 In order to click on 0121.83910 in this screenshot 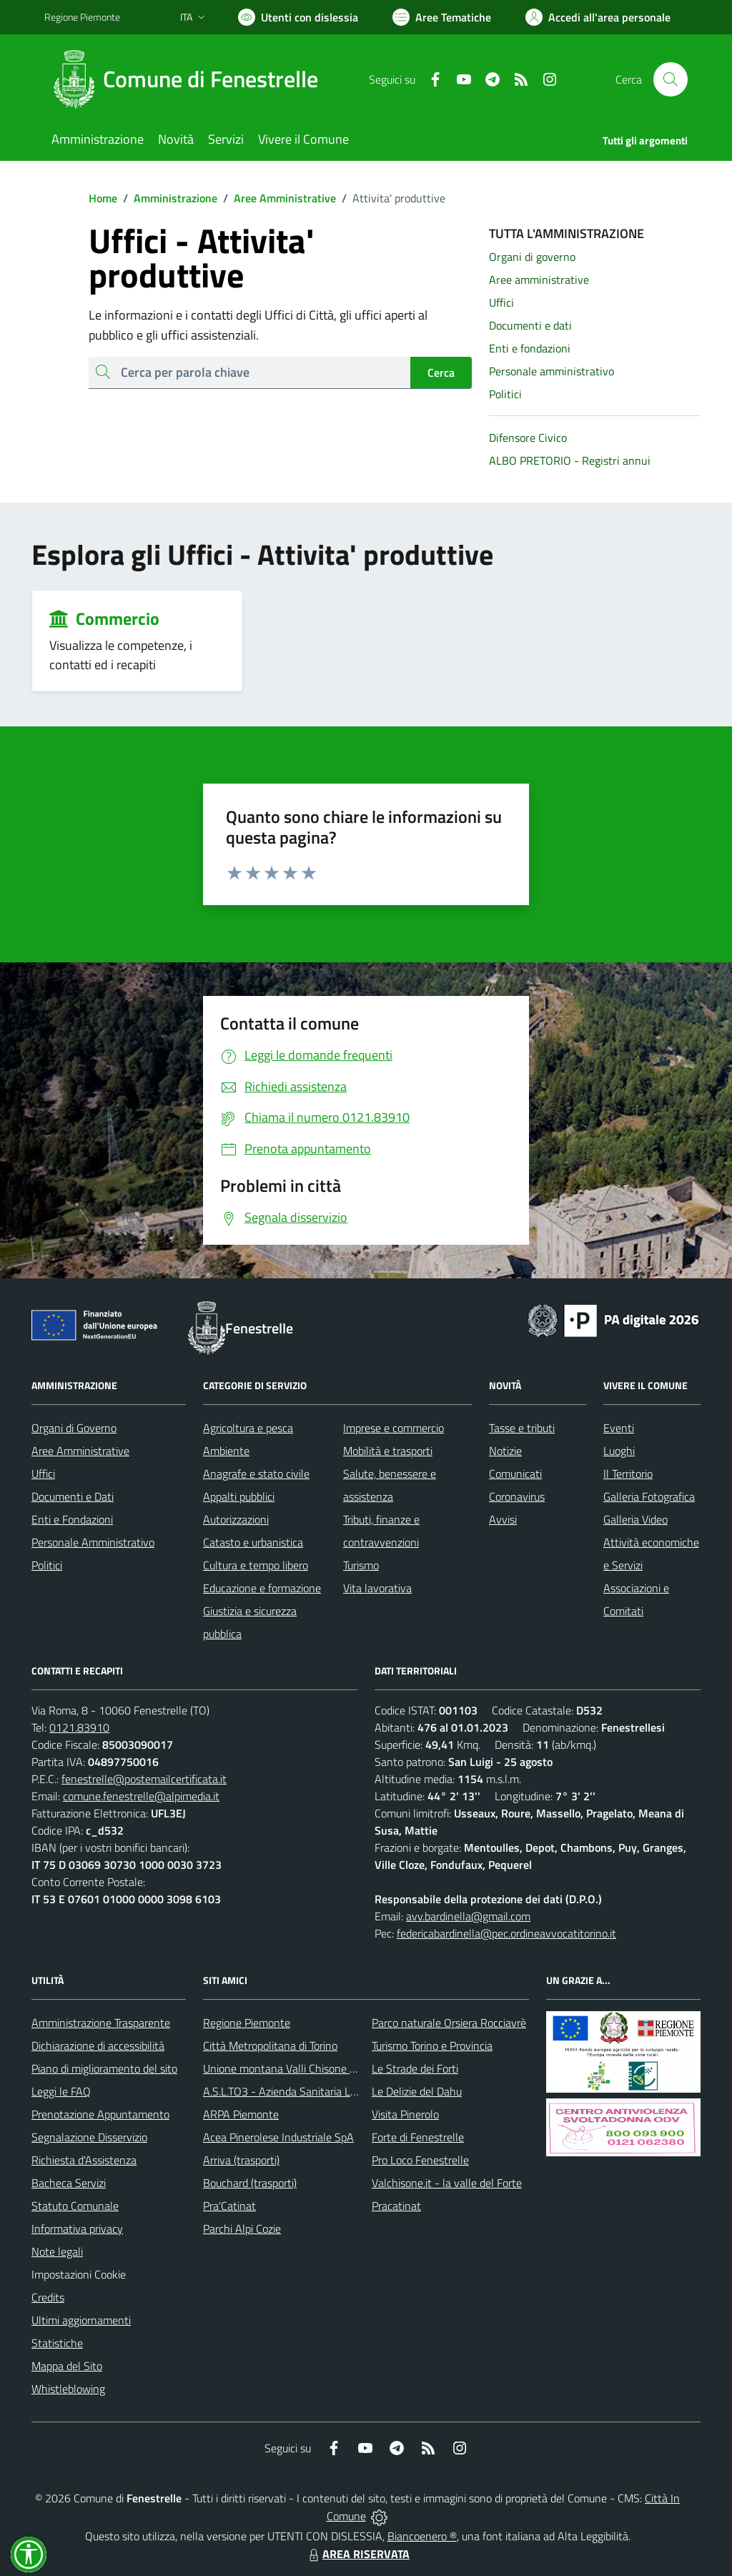, I will do `click(79, 1727)`.